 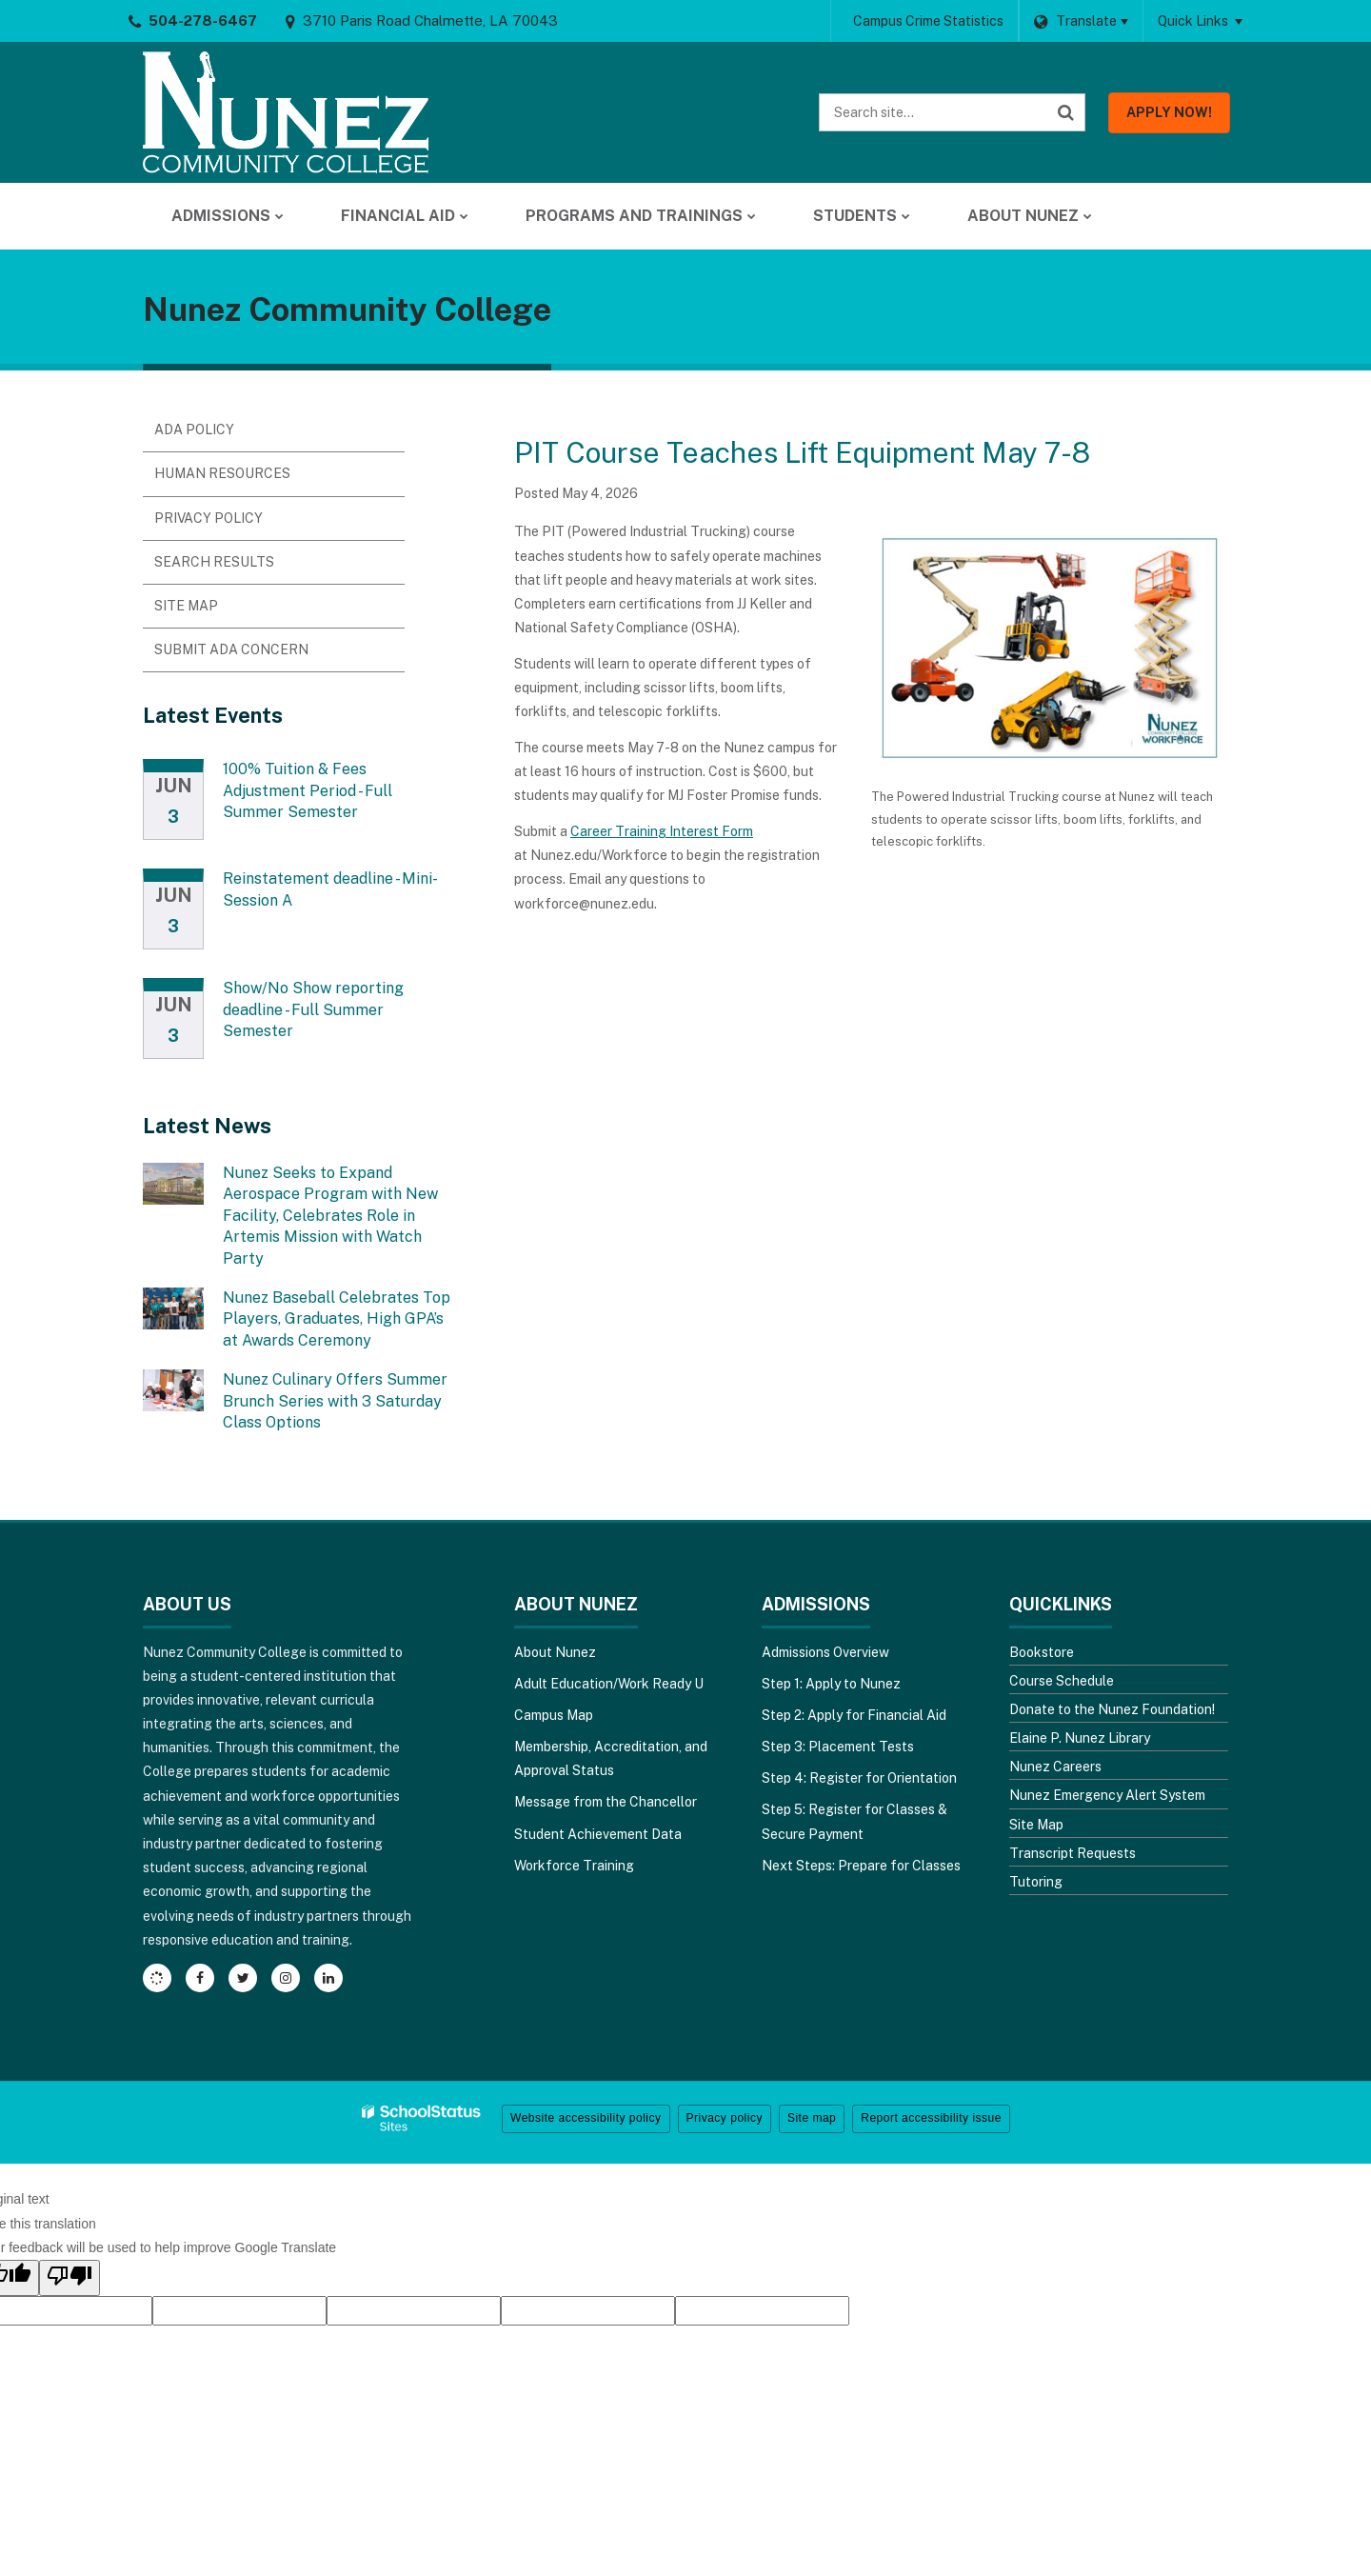 I want to click on Step 1: Apply to Nunez, so click(x=831, y=1683).